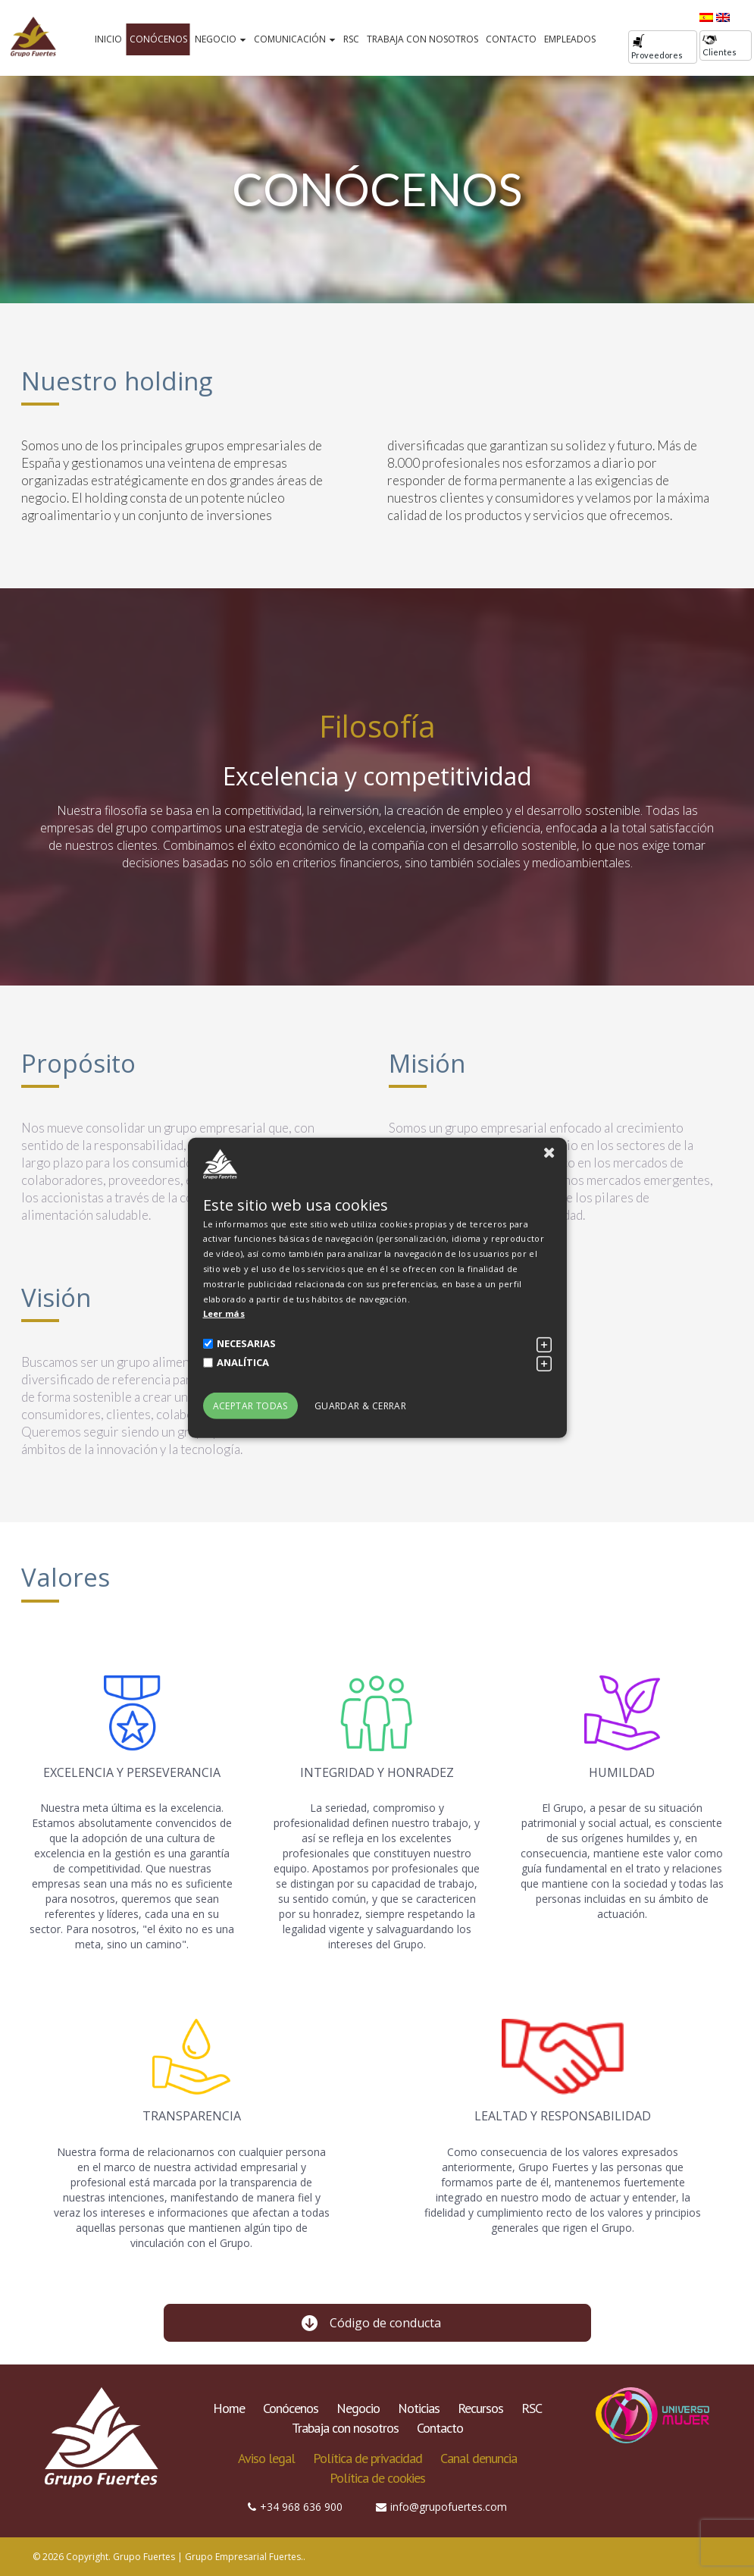 This screenshot has height=2576, width=754. I want to click on Home, so click(229, 2408).